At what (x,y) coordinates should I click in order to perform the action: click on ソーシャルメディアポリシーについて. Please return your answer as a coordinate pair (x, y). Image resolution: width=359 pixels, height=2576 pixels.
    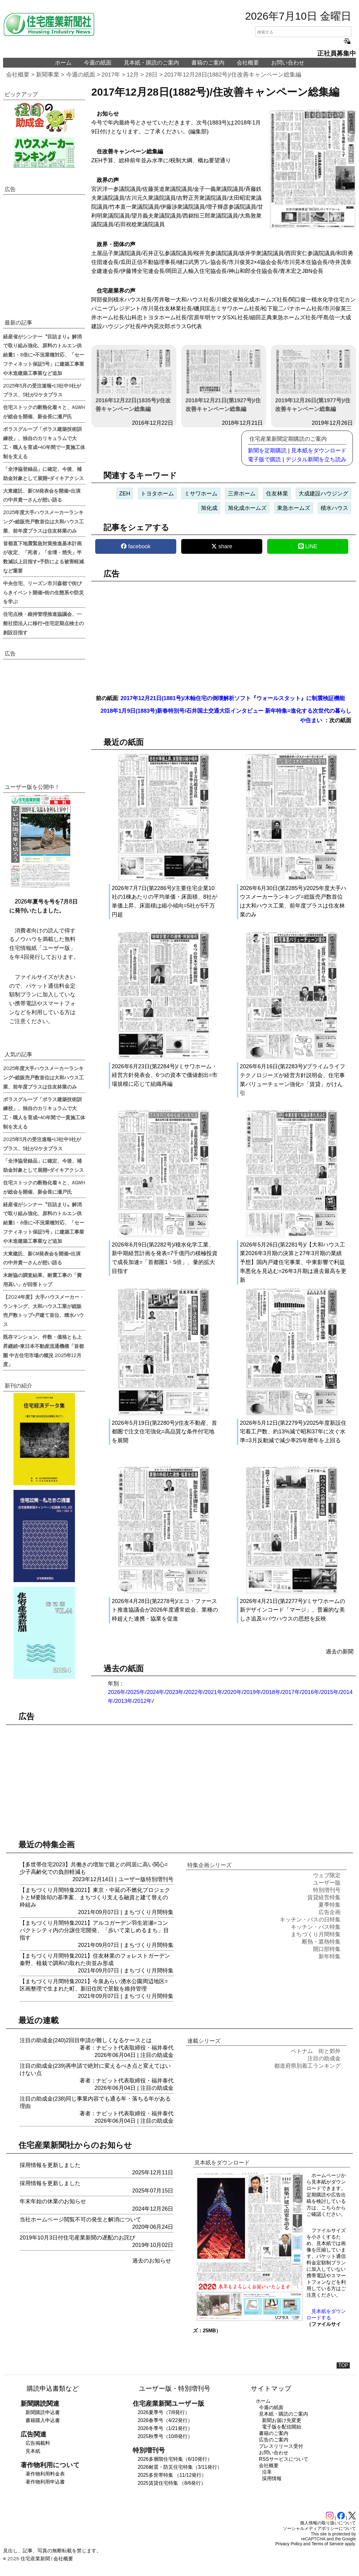
    Looking at the image, I should click on (319, 2528).